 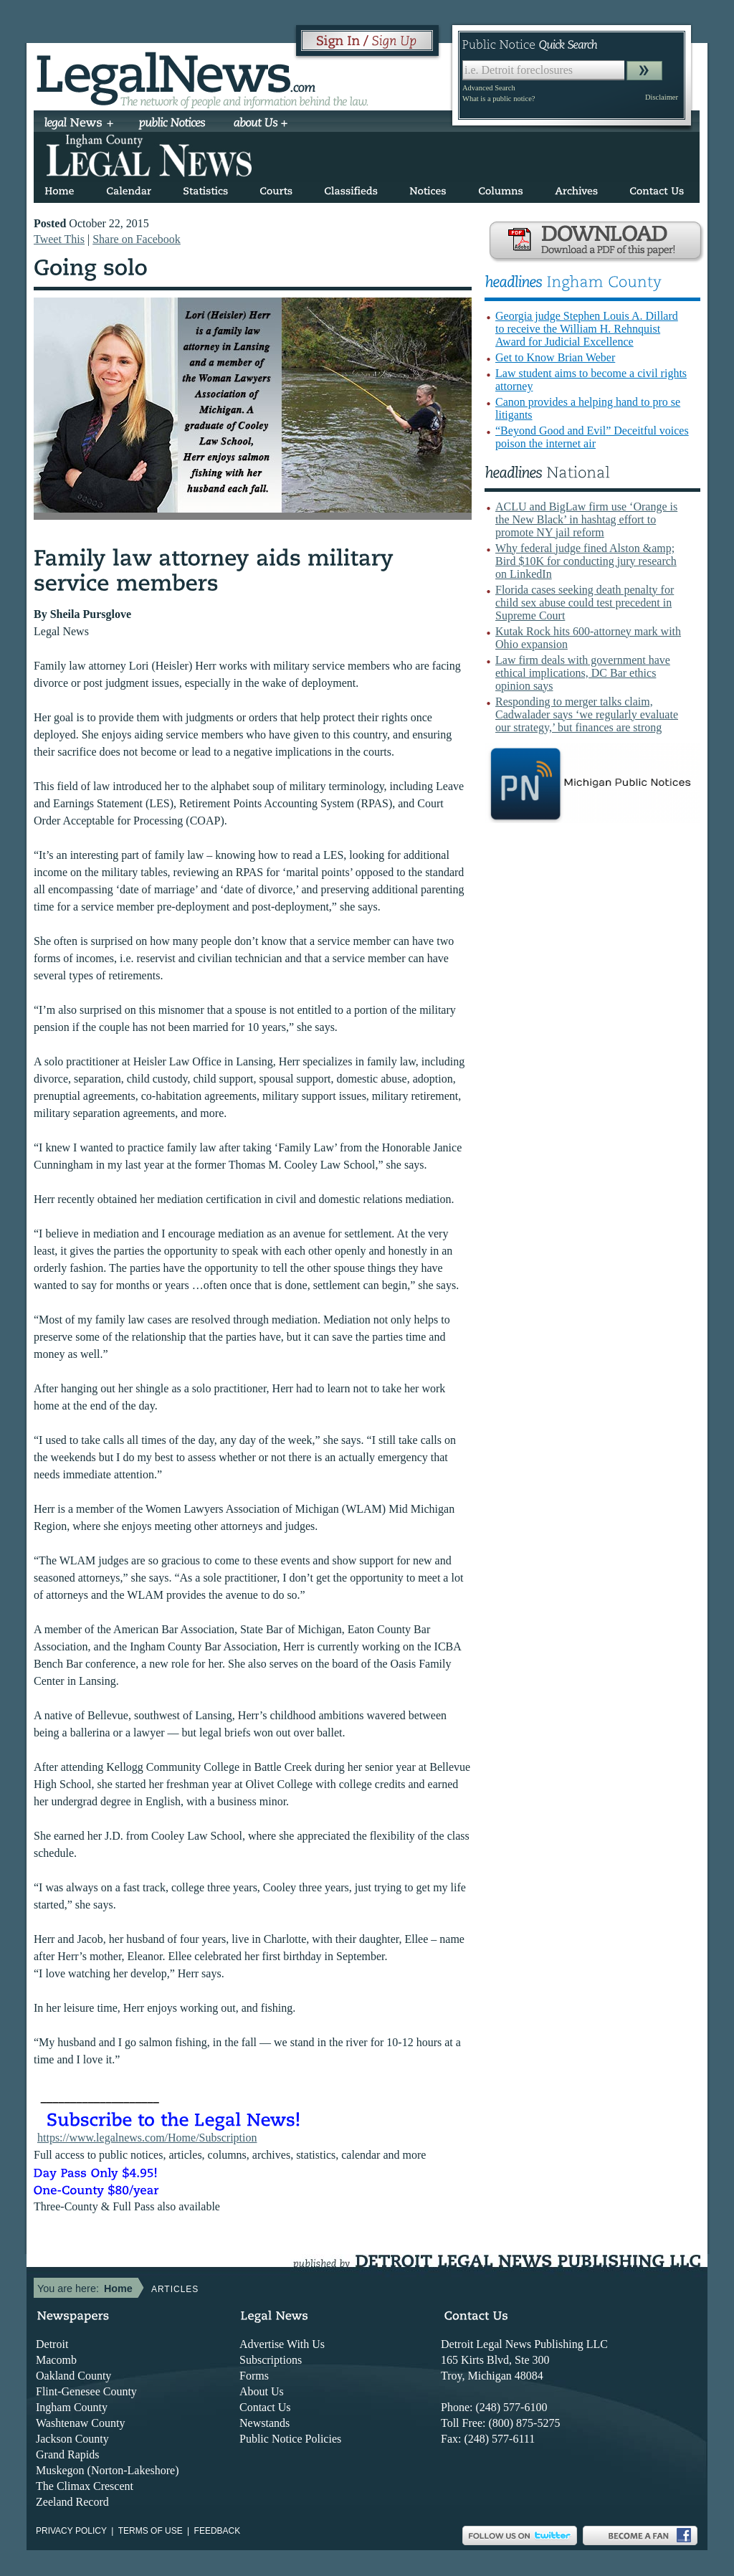 I want to click on Law firm deals with government have ethical implications, DC Bar ethics opinion says, so click(x=582, y=673).